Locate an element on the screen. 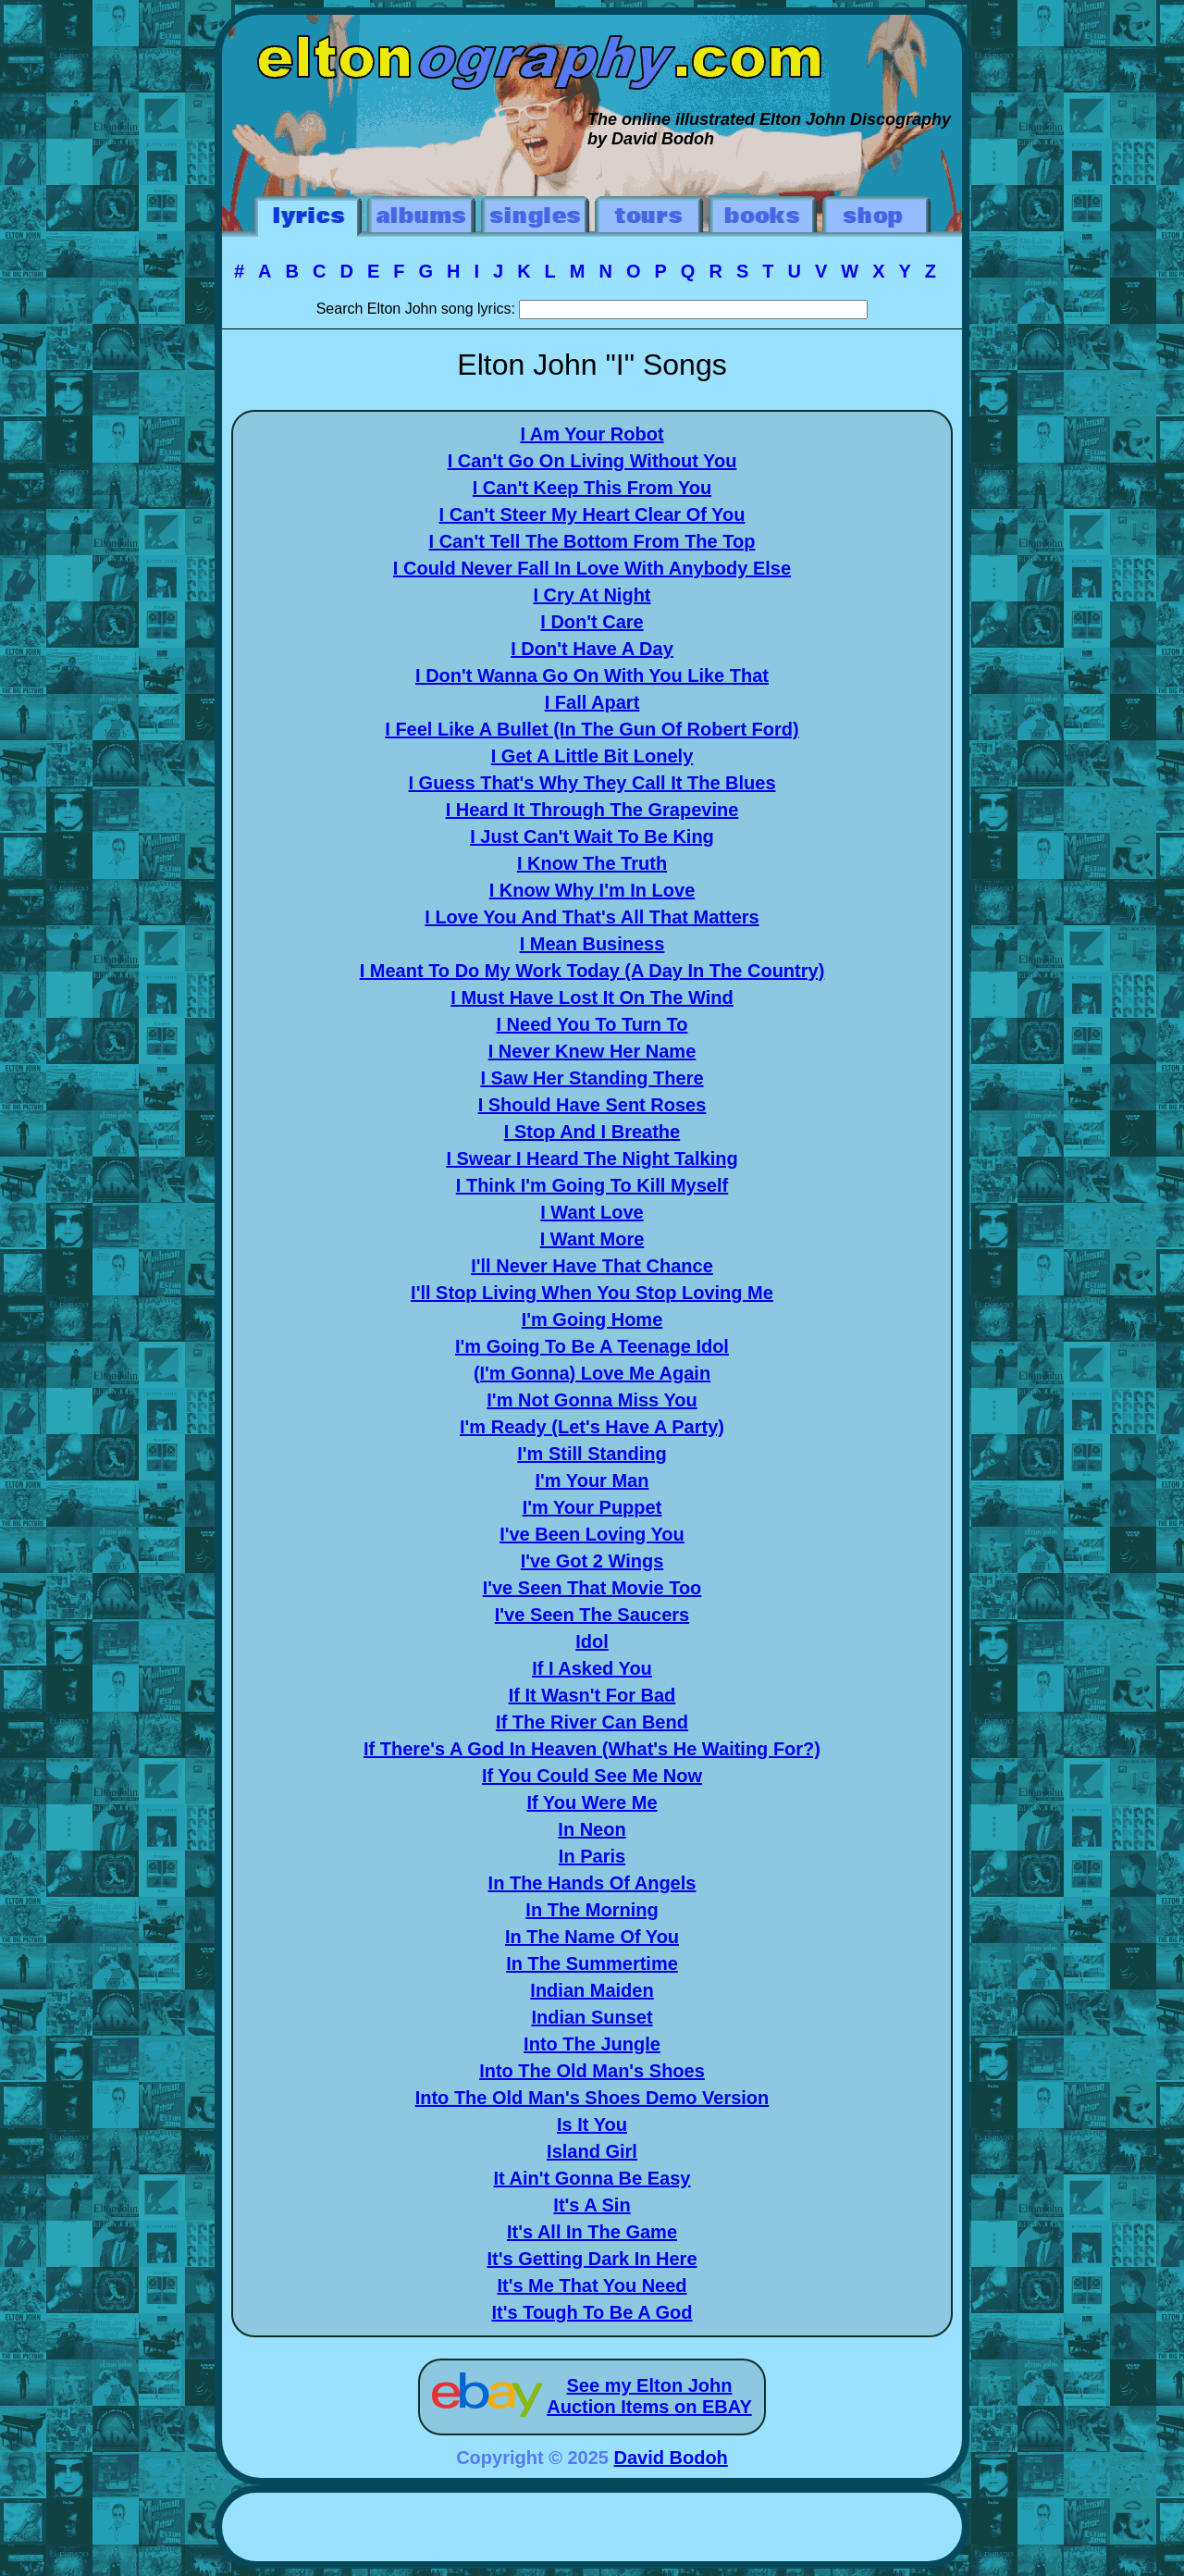 This screenshot has height=2576, width=1184. In The Morning is located at coordinates (591, 1910).